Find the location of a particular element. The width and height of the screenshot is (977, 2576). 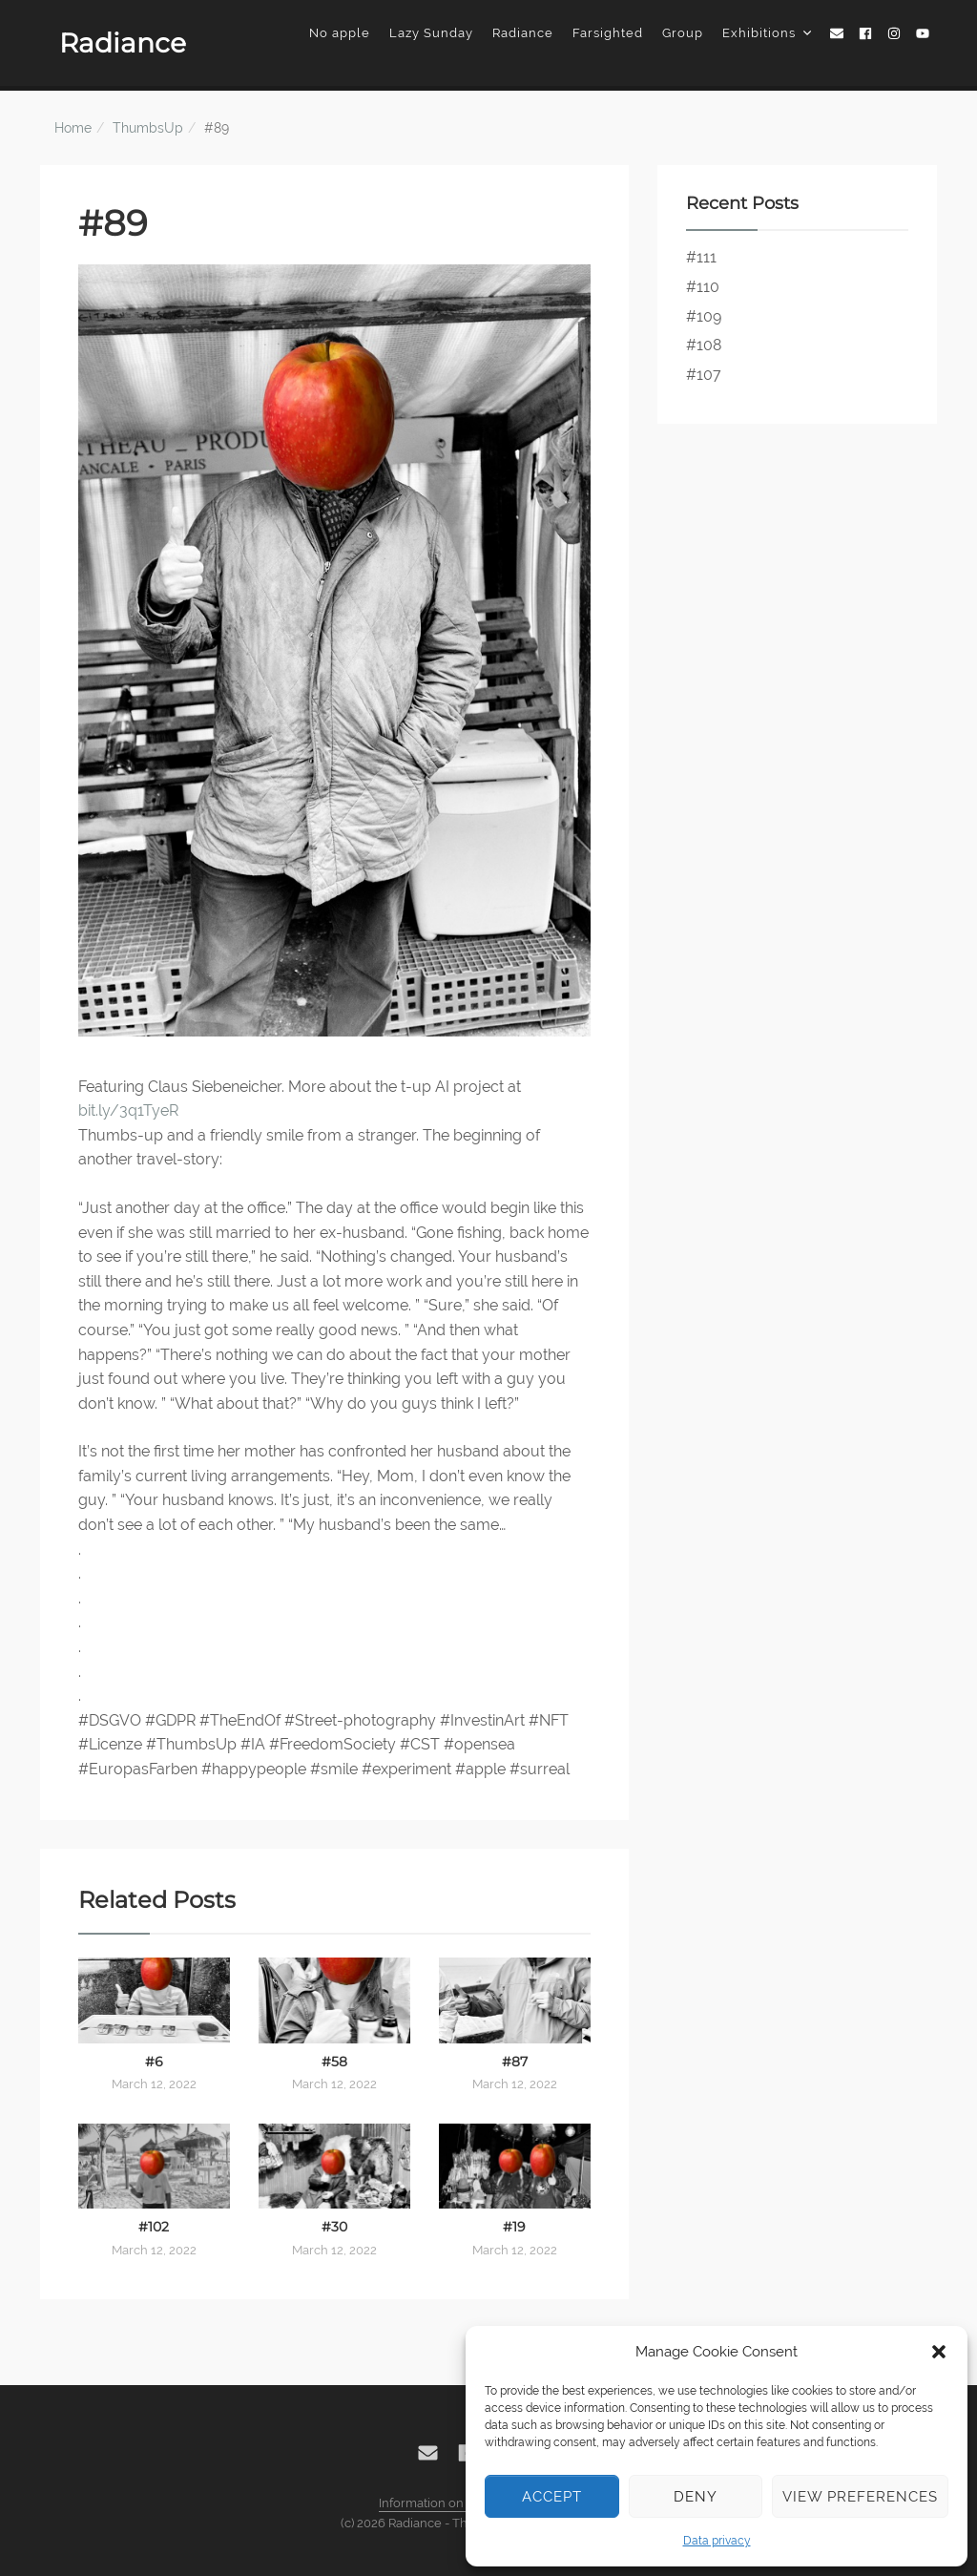

#6 is located at coordinates (154, 2061).